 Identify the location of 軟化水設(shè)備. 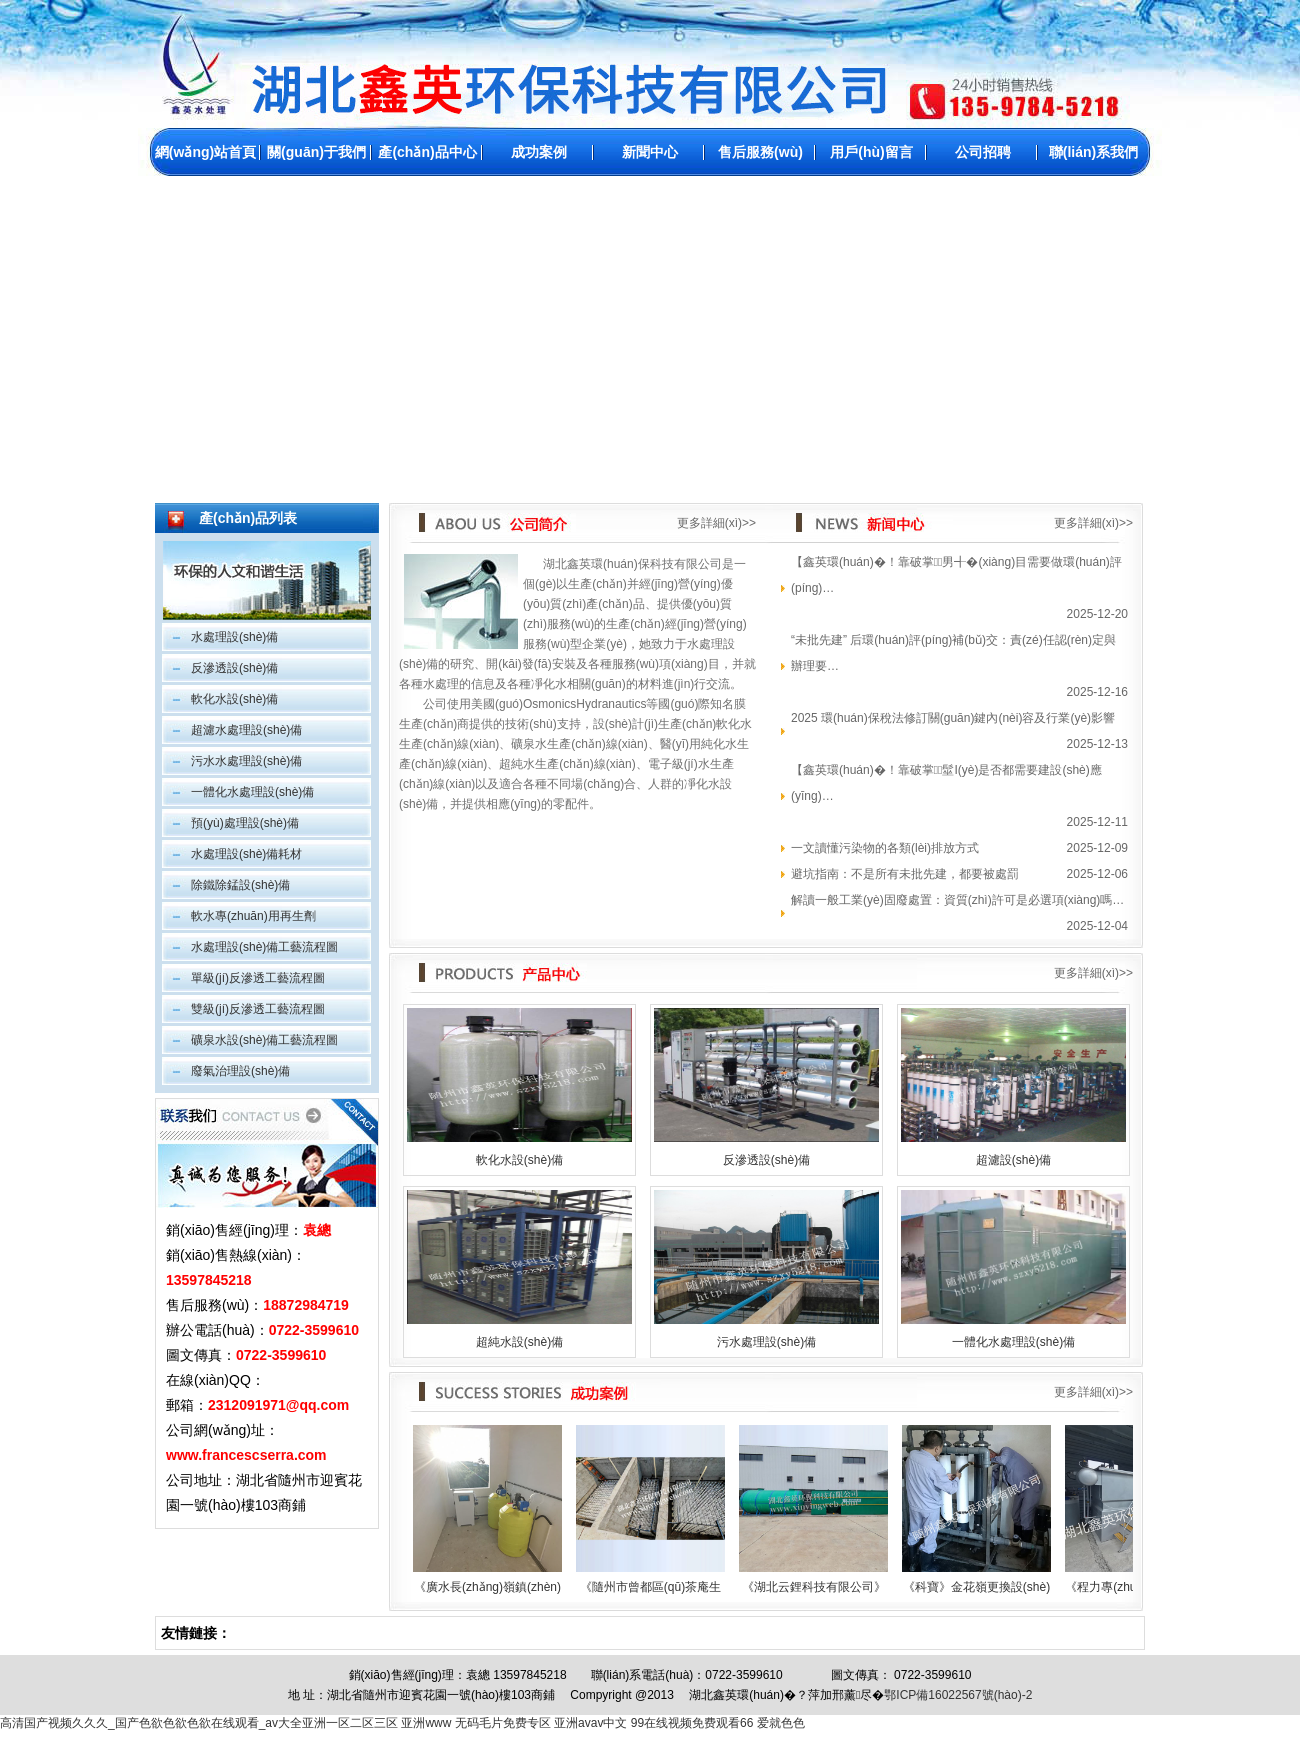
(234, 699).